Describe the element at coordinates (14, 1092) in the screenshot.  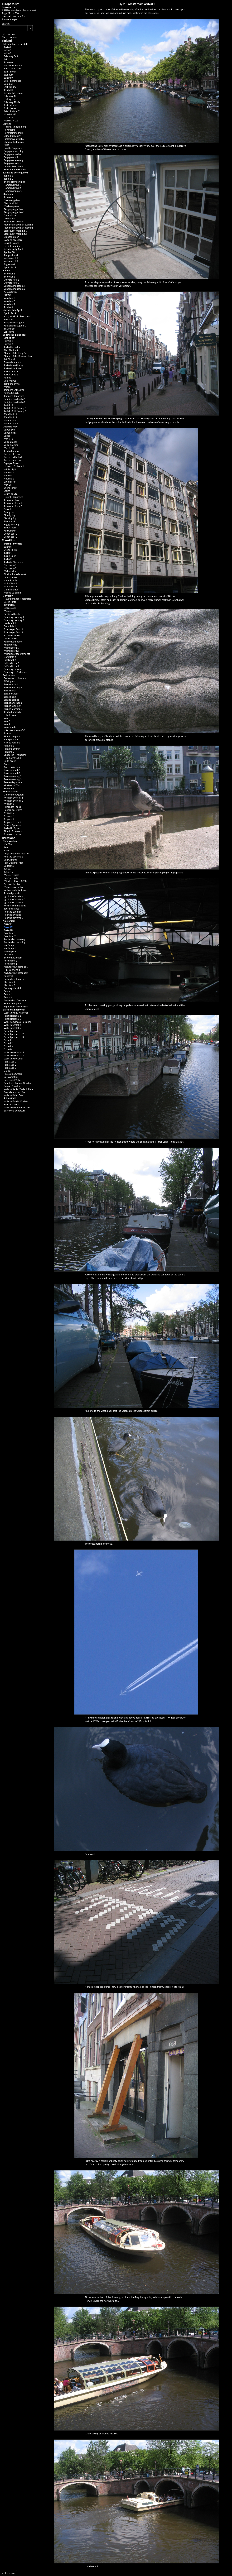
I see `Santa Maria del Mar` at that location.